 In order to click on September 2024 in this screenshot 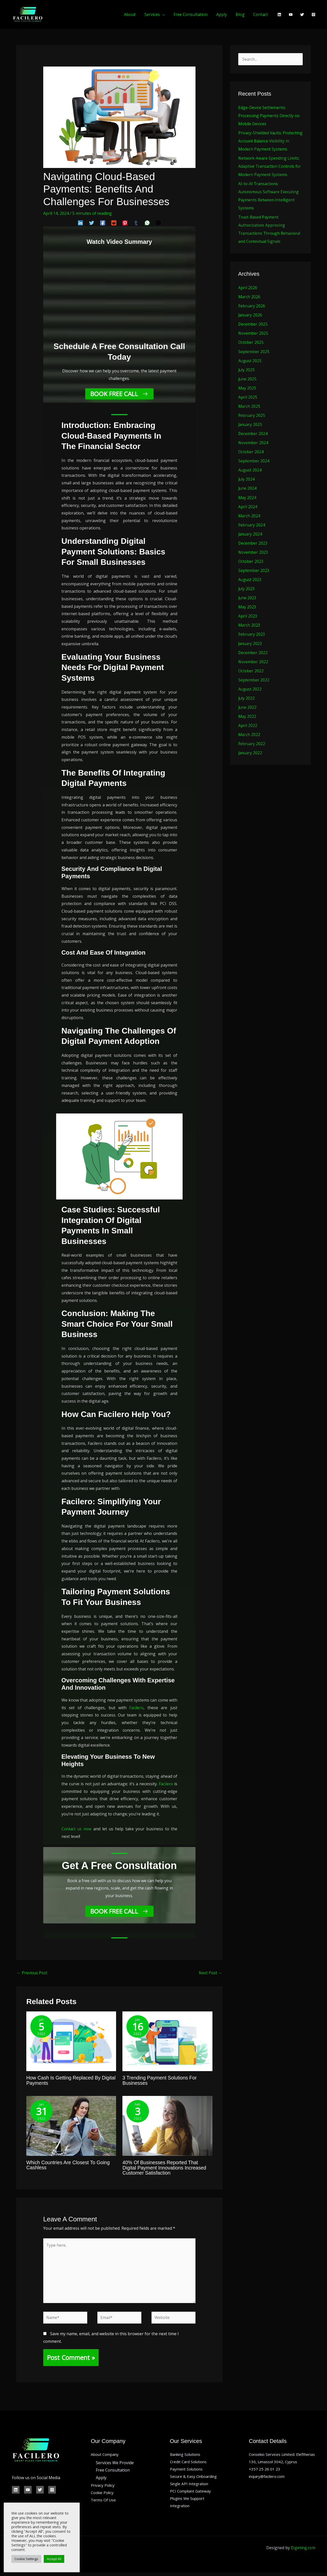, I will do `click(253, 476)`.